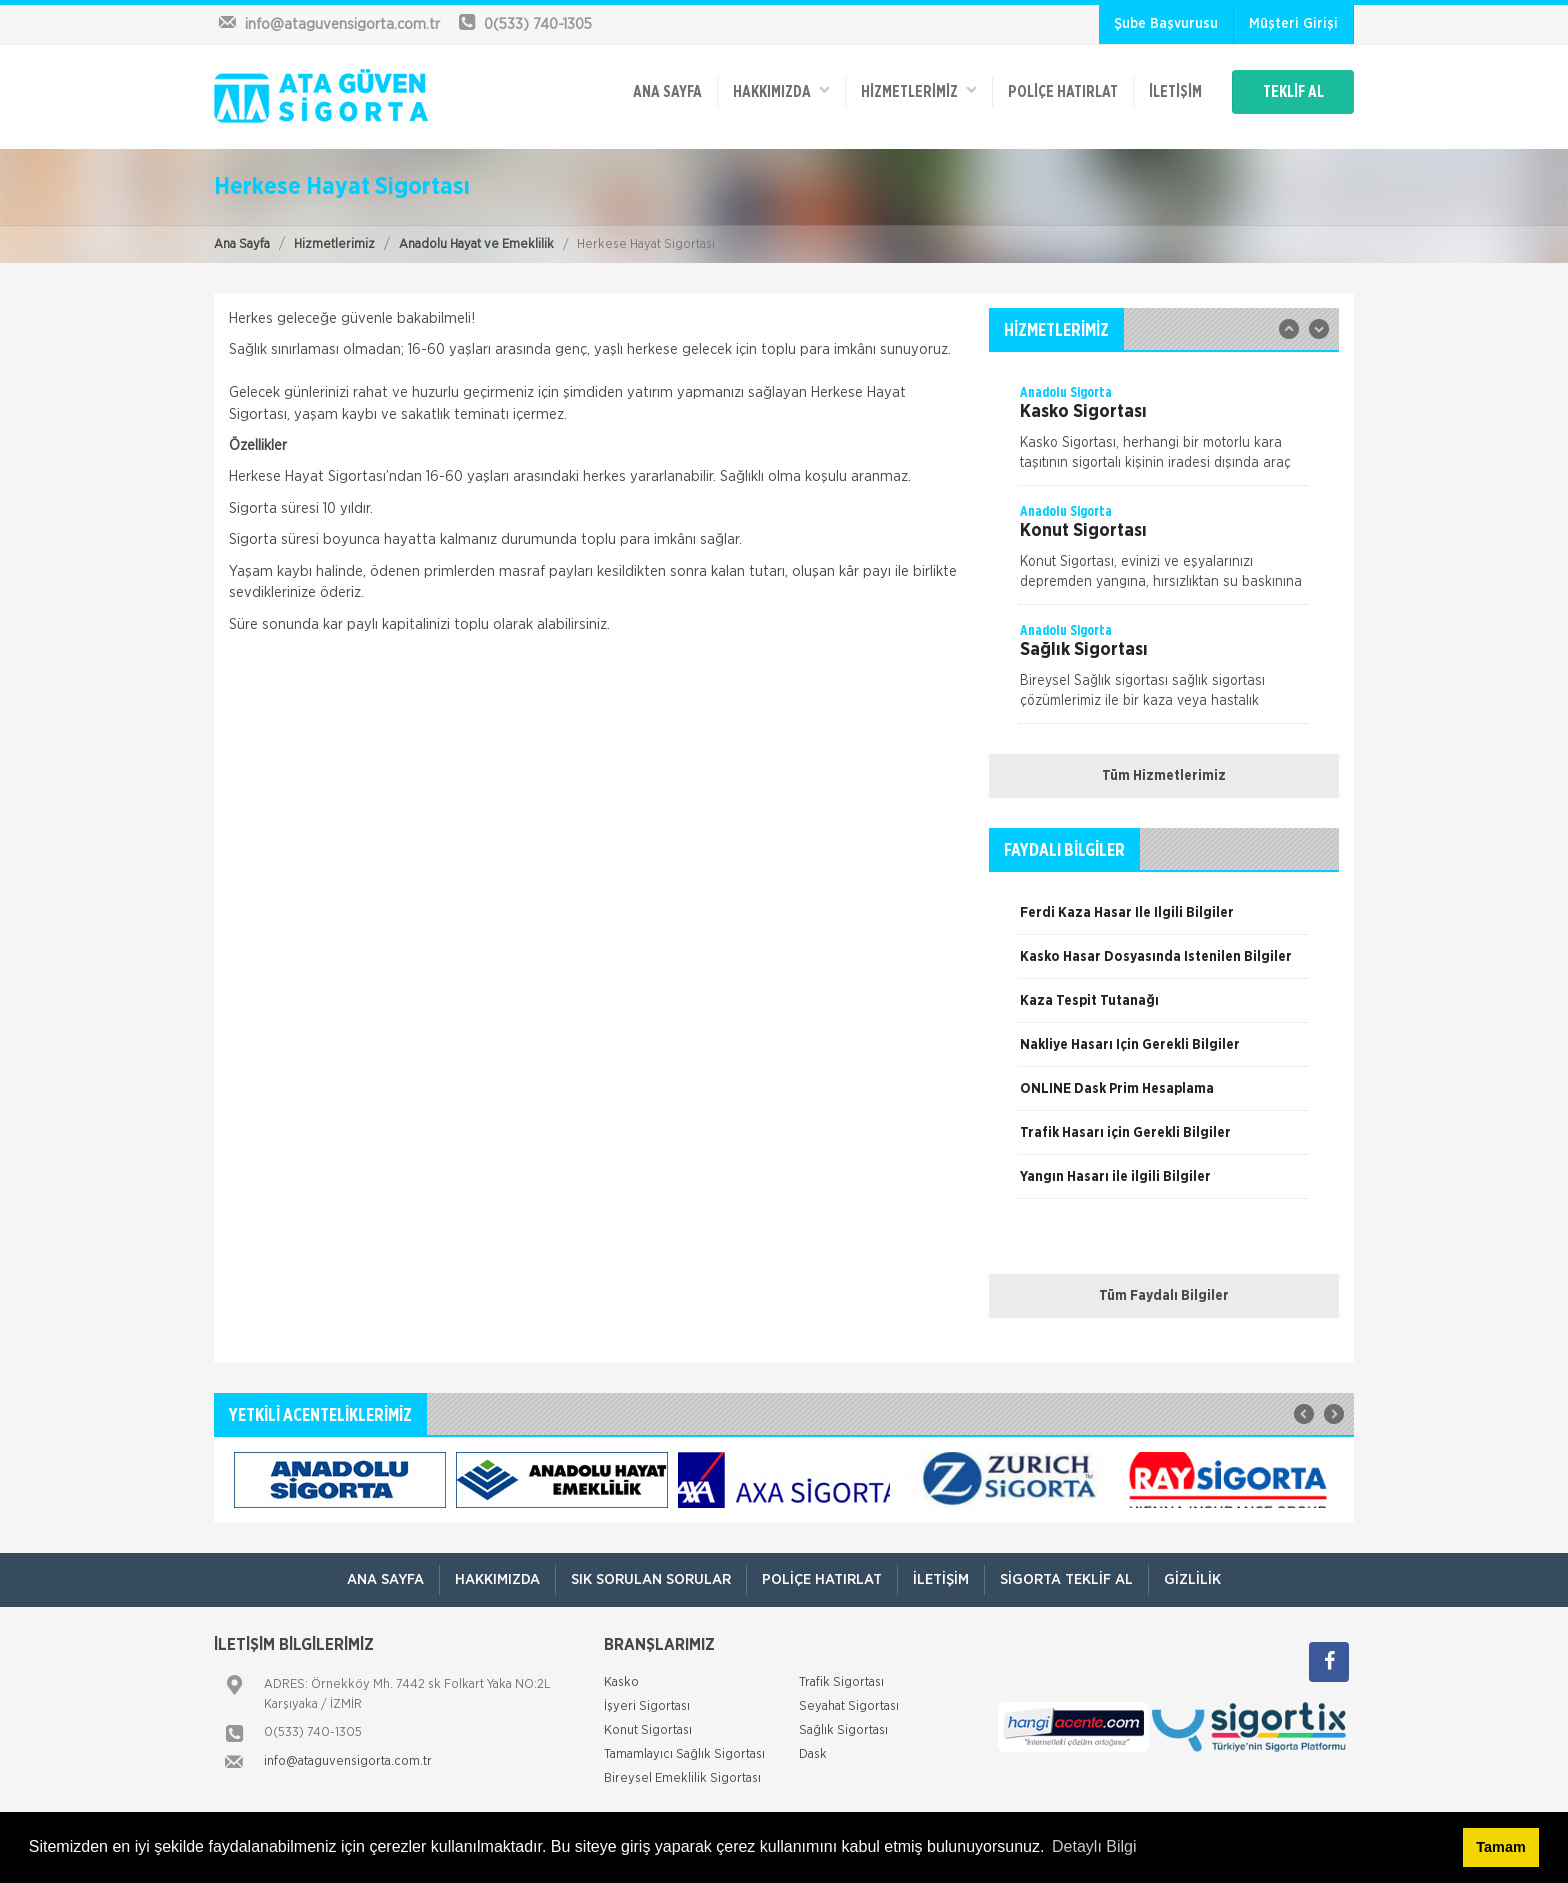 The width and height of the screenshot is (1568, 1883). Describe the element at coordinates (1192, 1579) in the screenshot. I see `Gizlilik` at that location.